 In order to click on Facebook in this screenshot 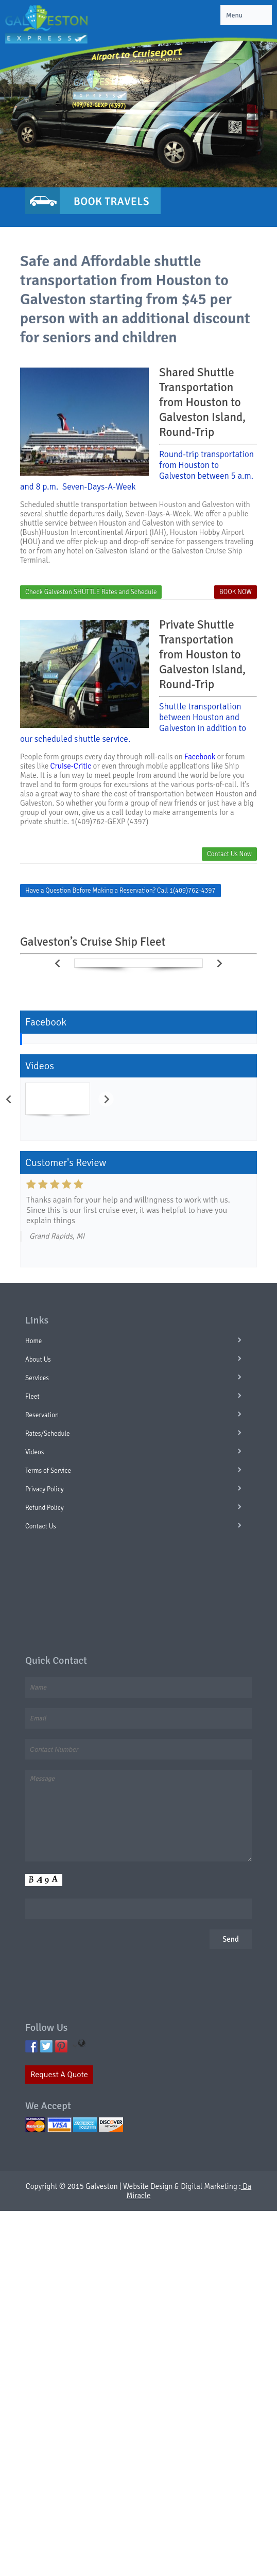, I will do `click(199, 756)`.